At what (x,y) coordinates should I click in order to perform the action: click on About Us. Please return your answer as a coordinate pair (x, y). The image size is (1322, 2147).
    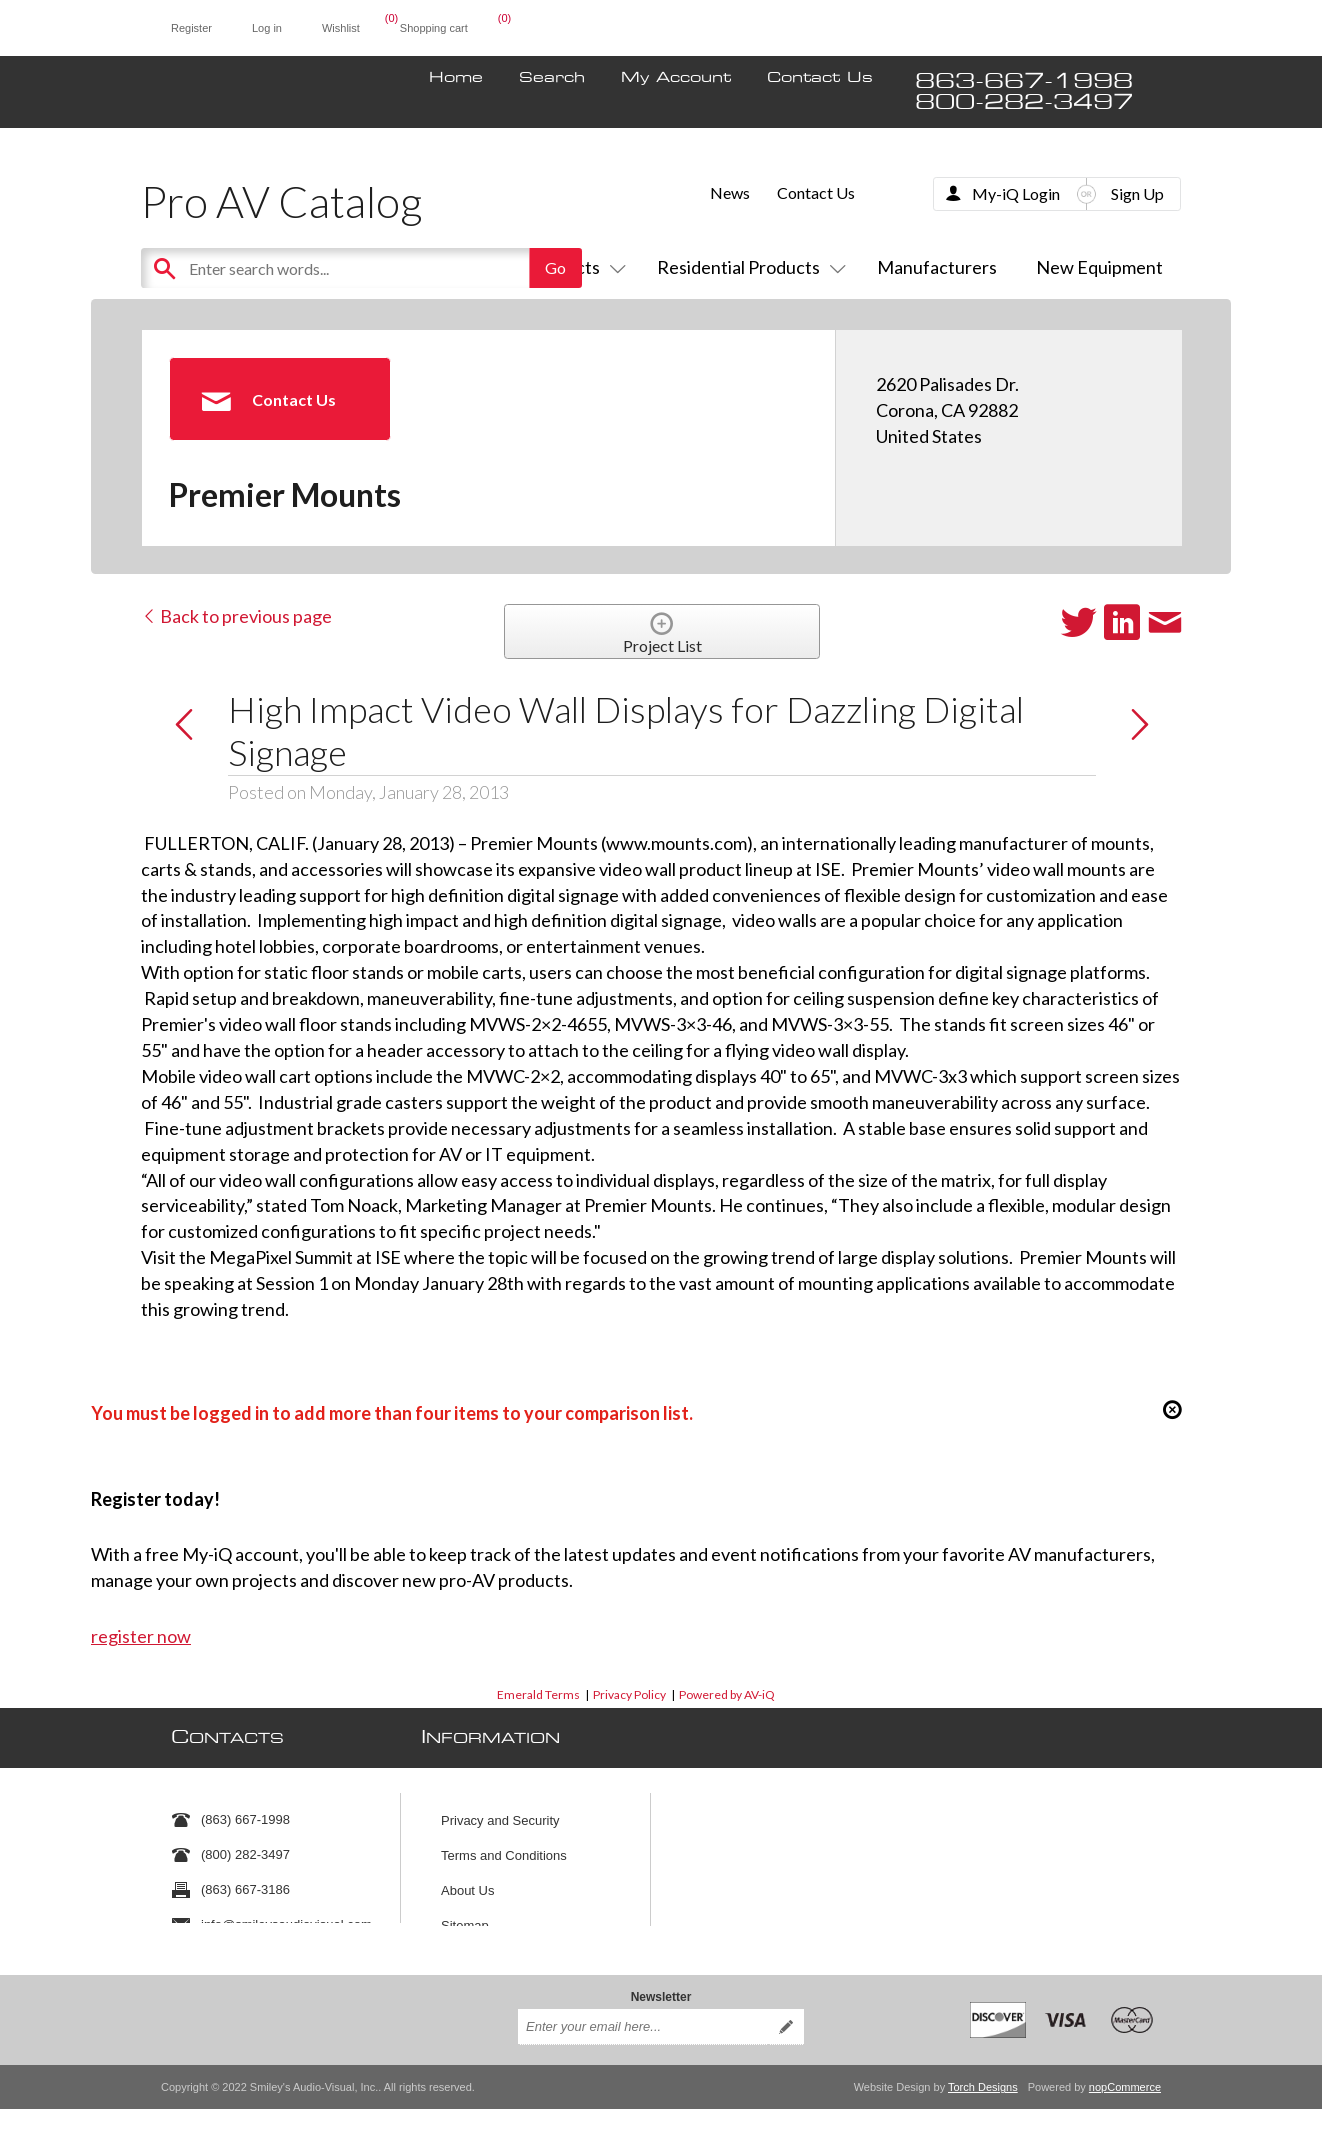
    Looking at the image, I should click on (467, 1880).